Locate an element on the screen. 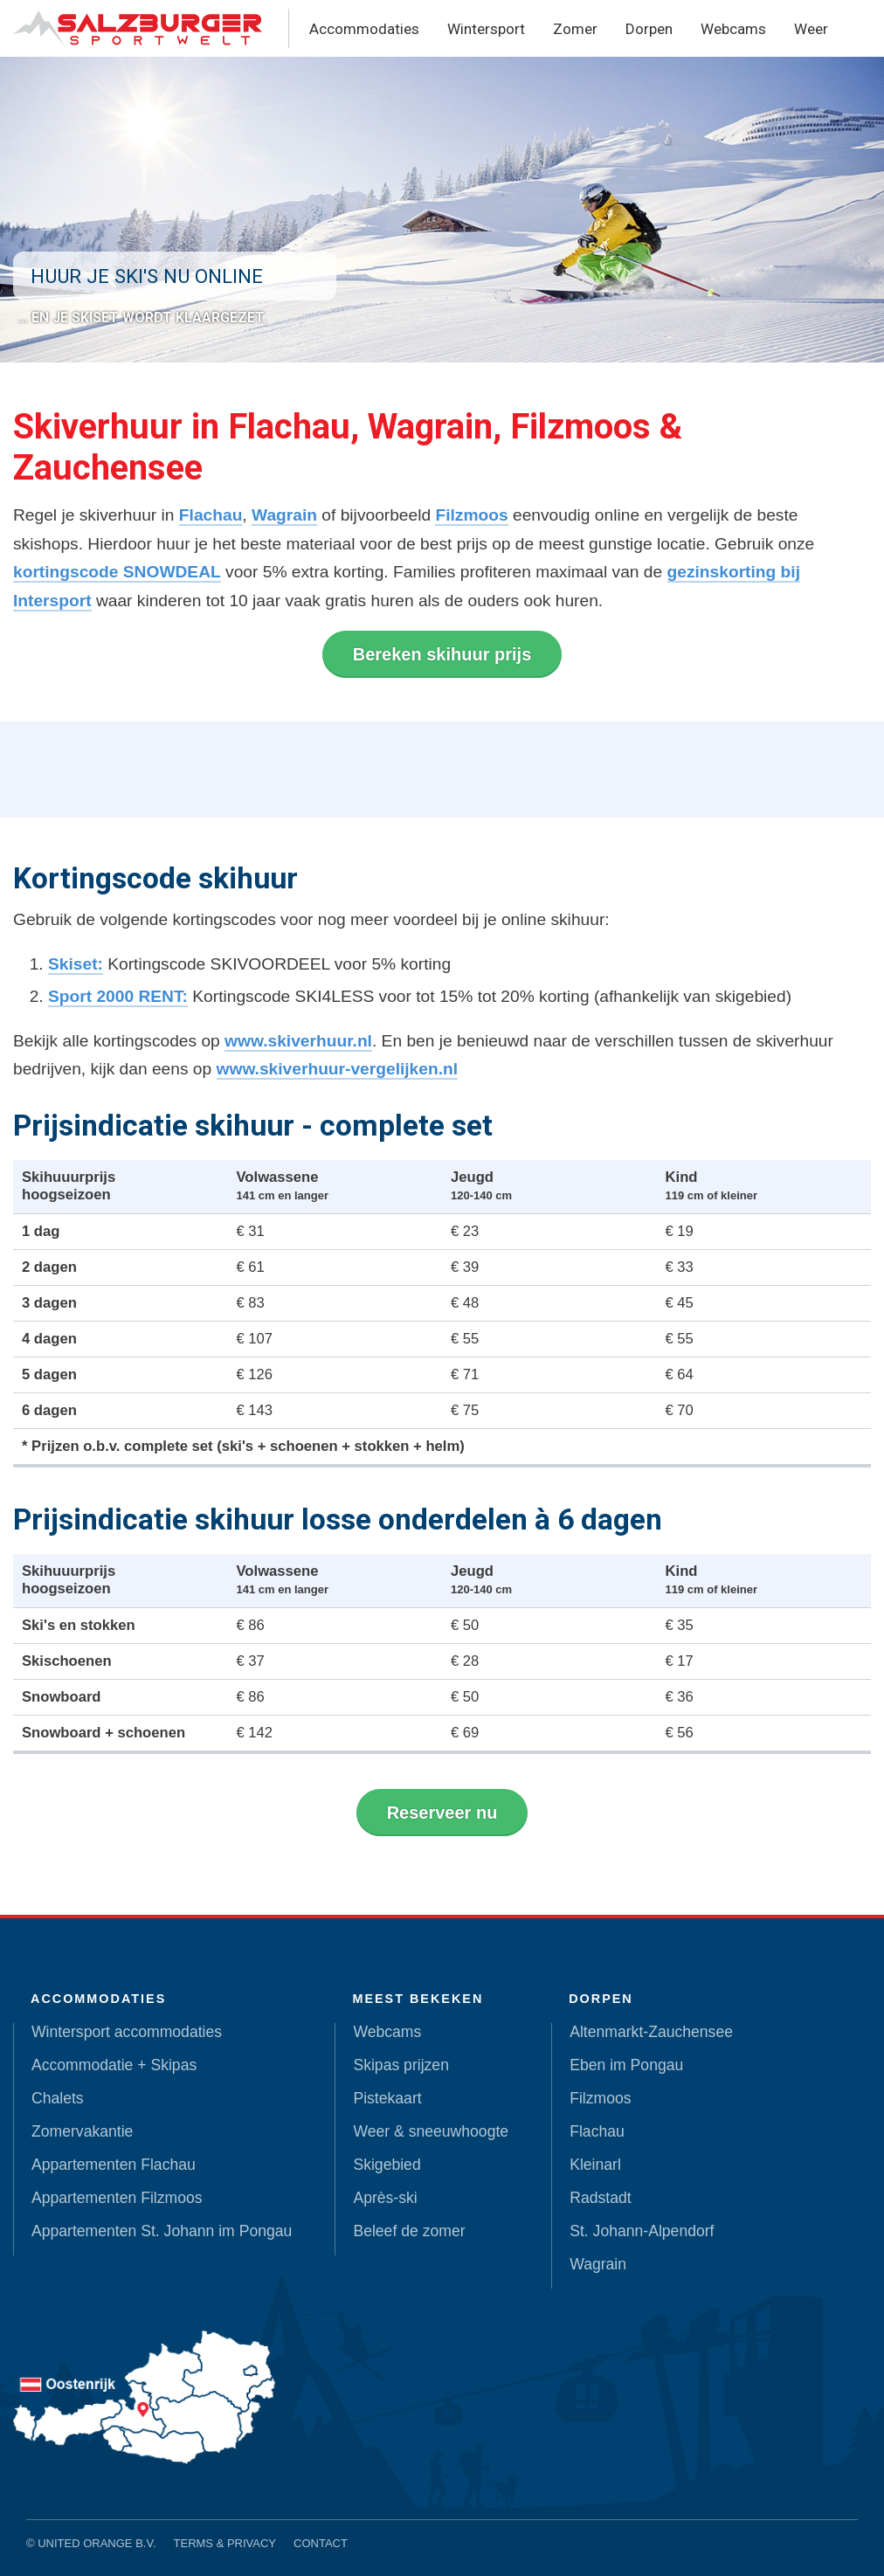  Accommodaties is located at coordinates (364, 29).